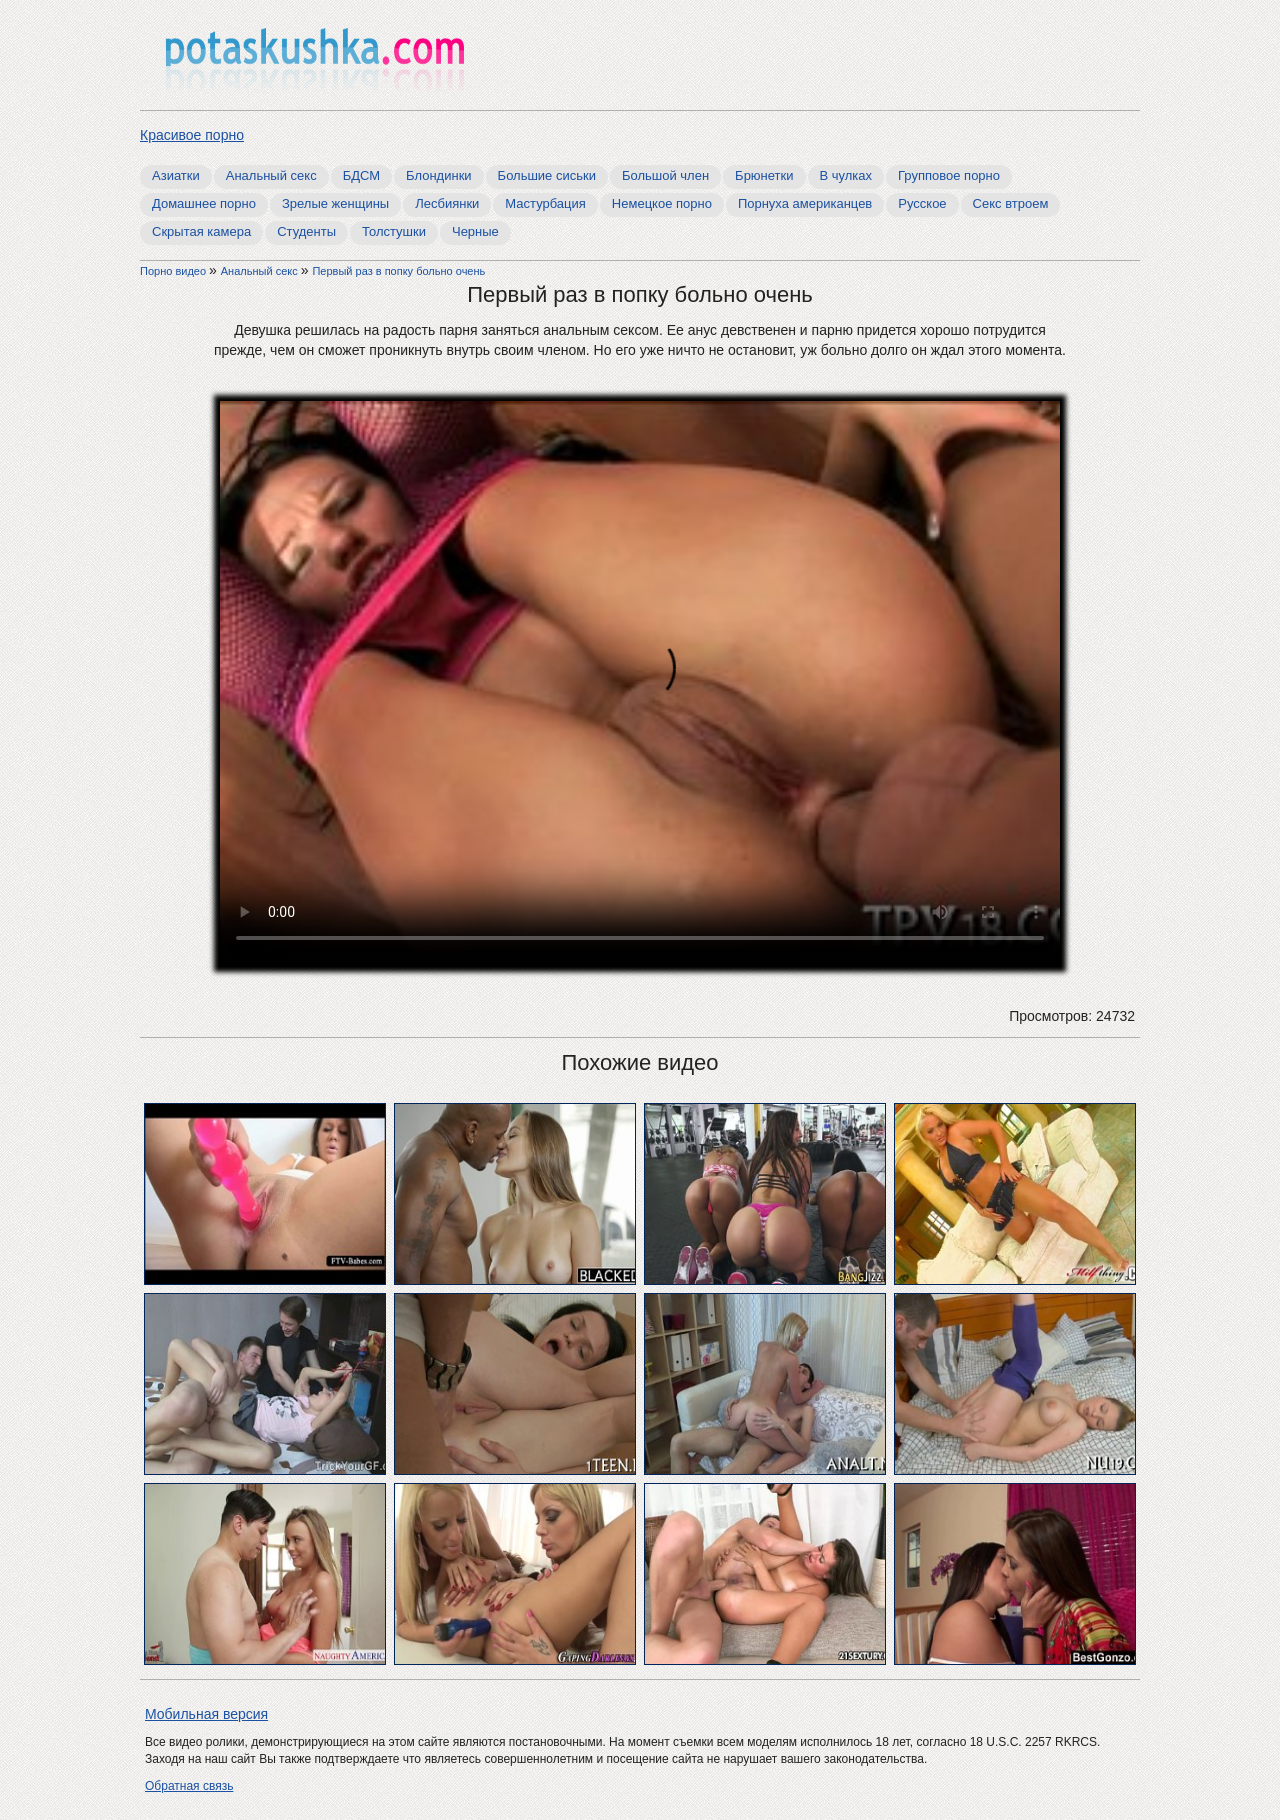  What do you see at coordinates (201, 231) in the screenshot?
I see `Скрытая камера` at bounding box center [201, 231].